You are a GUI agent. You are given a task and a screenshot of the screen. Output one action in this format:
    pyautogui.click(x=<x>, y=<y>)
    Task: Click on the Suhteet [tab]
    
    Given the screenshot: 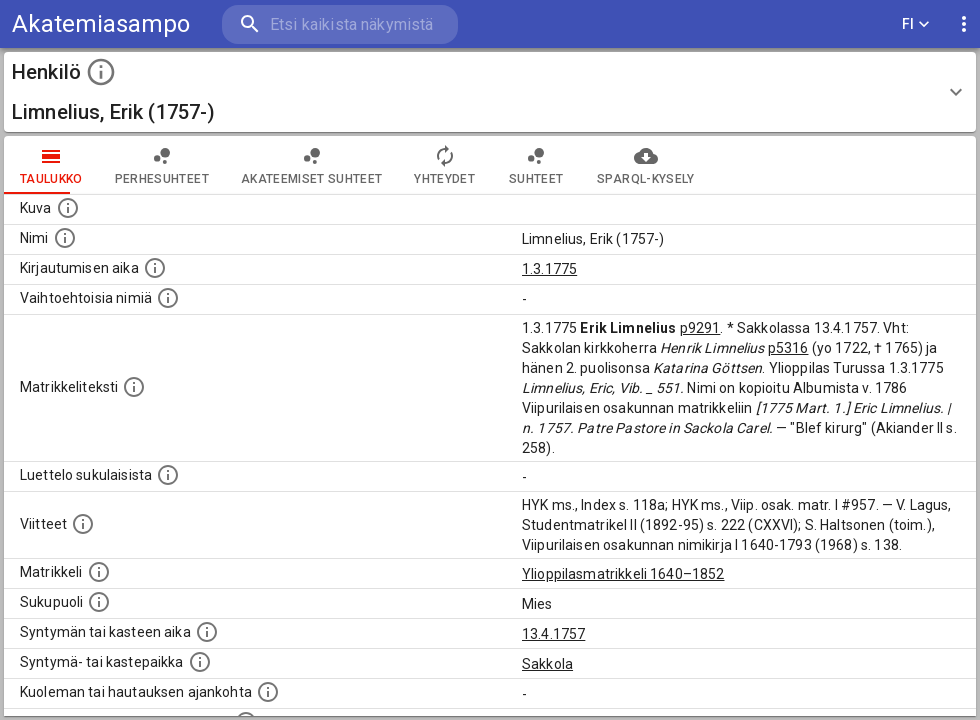 What is the action you would take?
    pyautogui.click(x=536, y=165)
    